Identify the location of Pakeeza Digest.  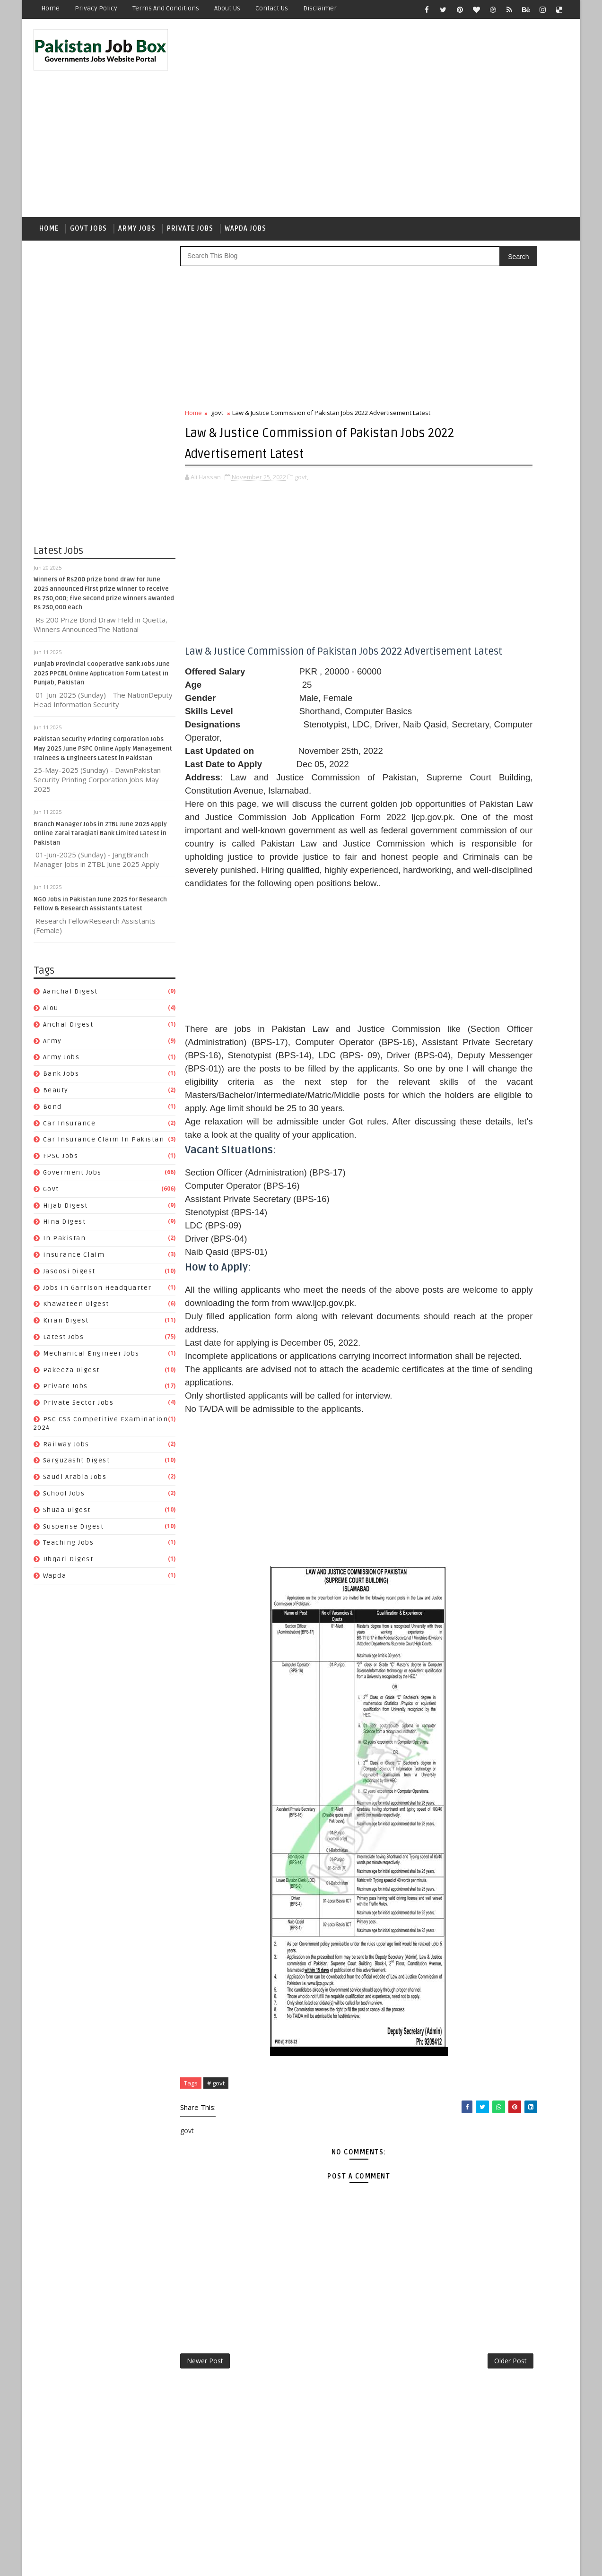
(72, 1337).